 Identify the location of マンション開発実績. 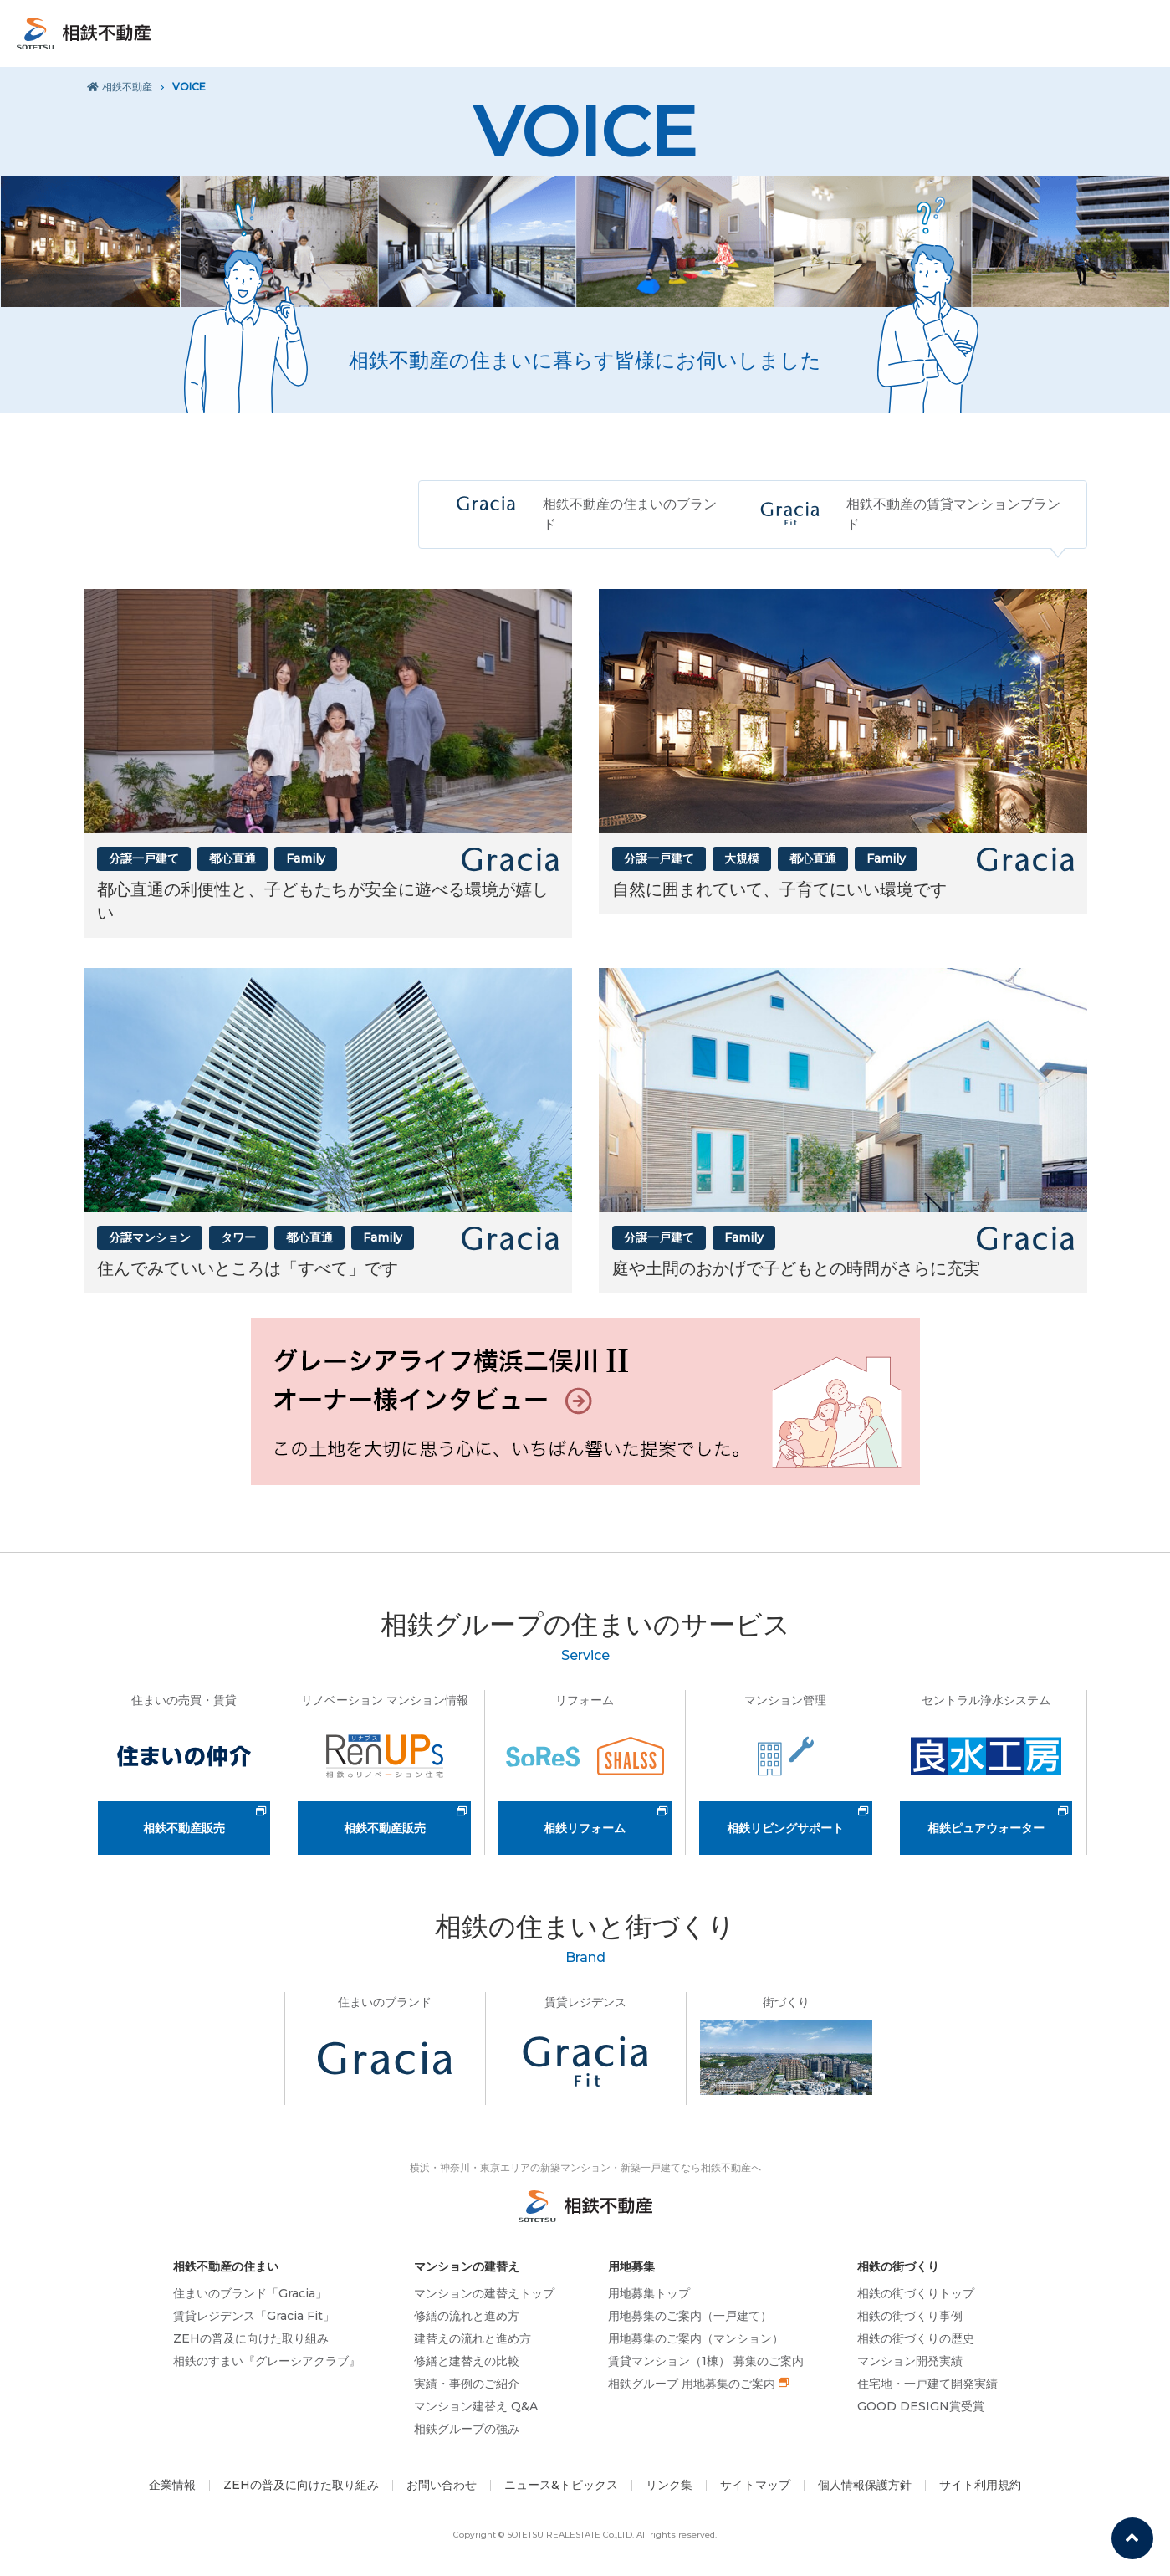
(910, 2361).